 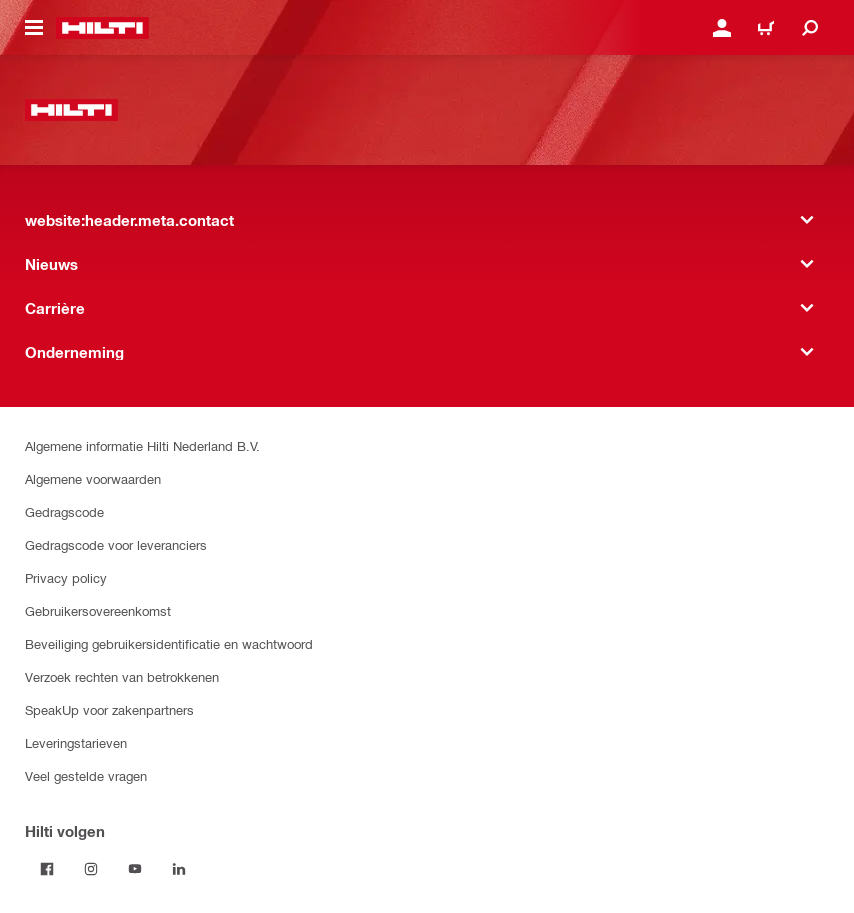 I want to click on Gebruikersovereenkomst, so click(x=98, y=610).